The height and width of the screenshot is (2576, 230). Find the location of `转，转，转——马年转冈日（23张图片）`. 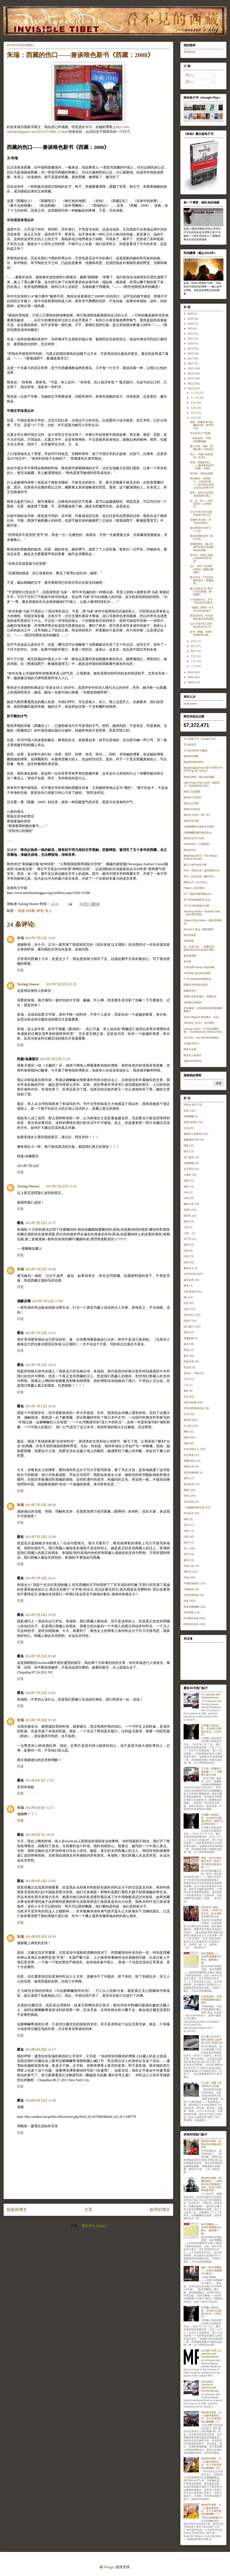

转，转，转——马年转冈日（23张图片） is located at coordinates (201, 503).